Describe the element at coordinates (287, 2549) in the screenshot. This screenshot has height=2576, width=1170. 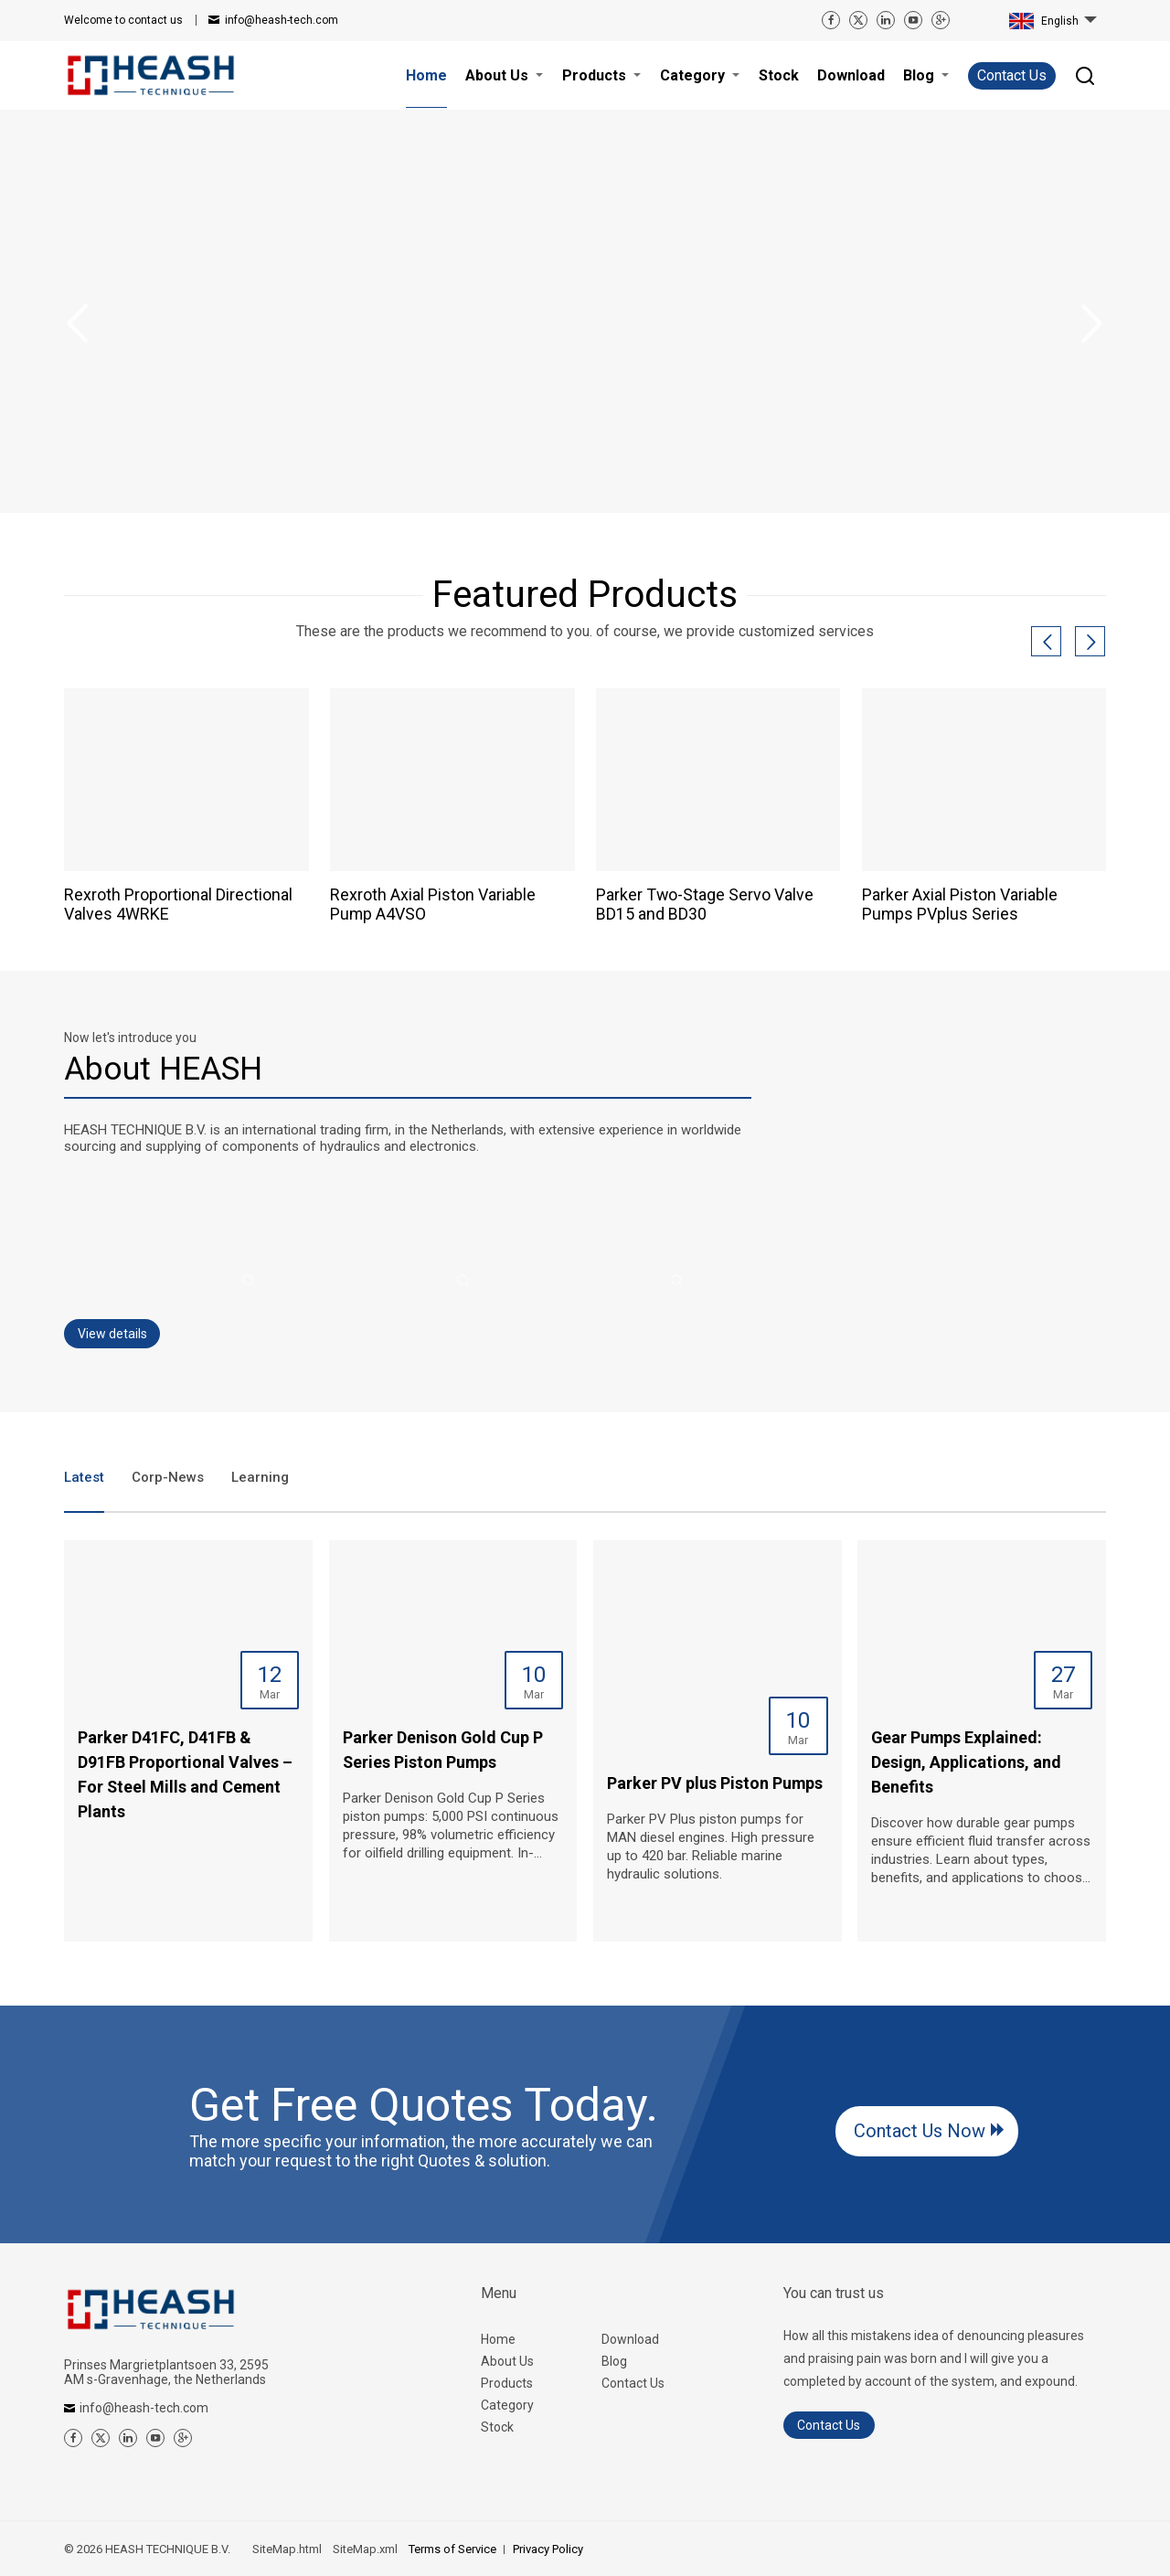
I see `SiteMap.html` at that location.